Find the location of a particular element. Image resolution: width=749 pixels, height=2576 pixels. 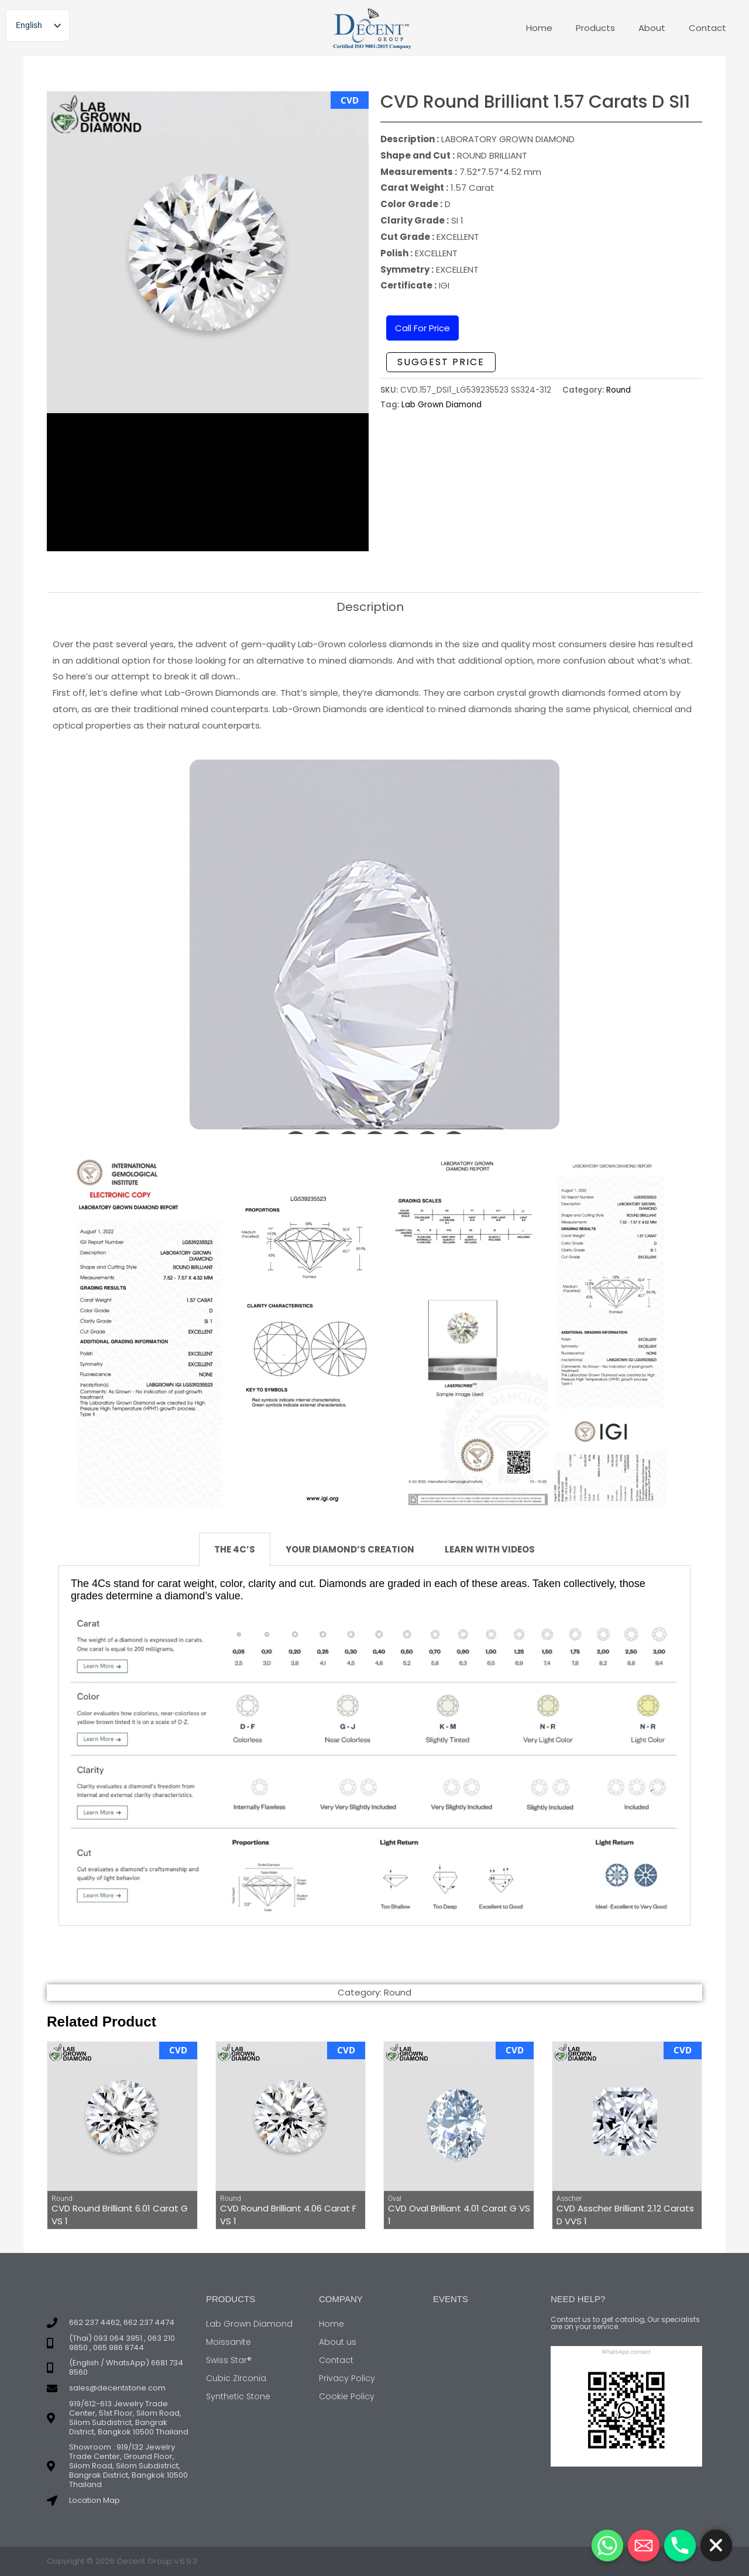

Products is located at coordinates (595, 28).